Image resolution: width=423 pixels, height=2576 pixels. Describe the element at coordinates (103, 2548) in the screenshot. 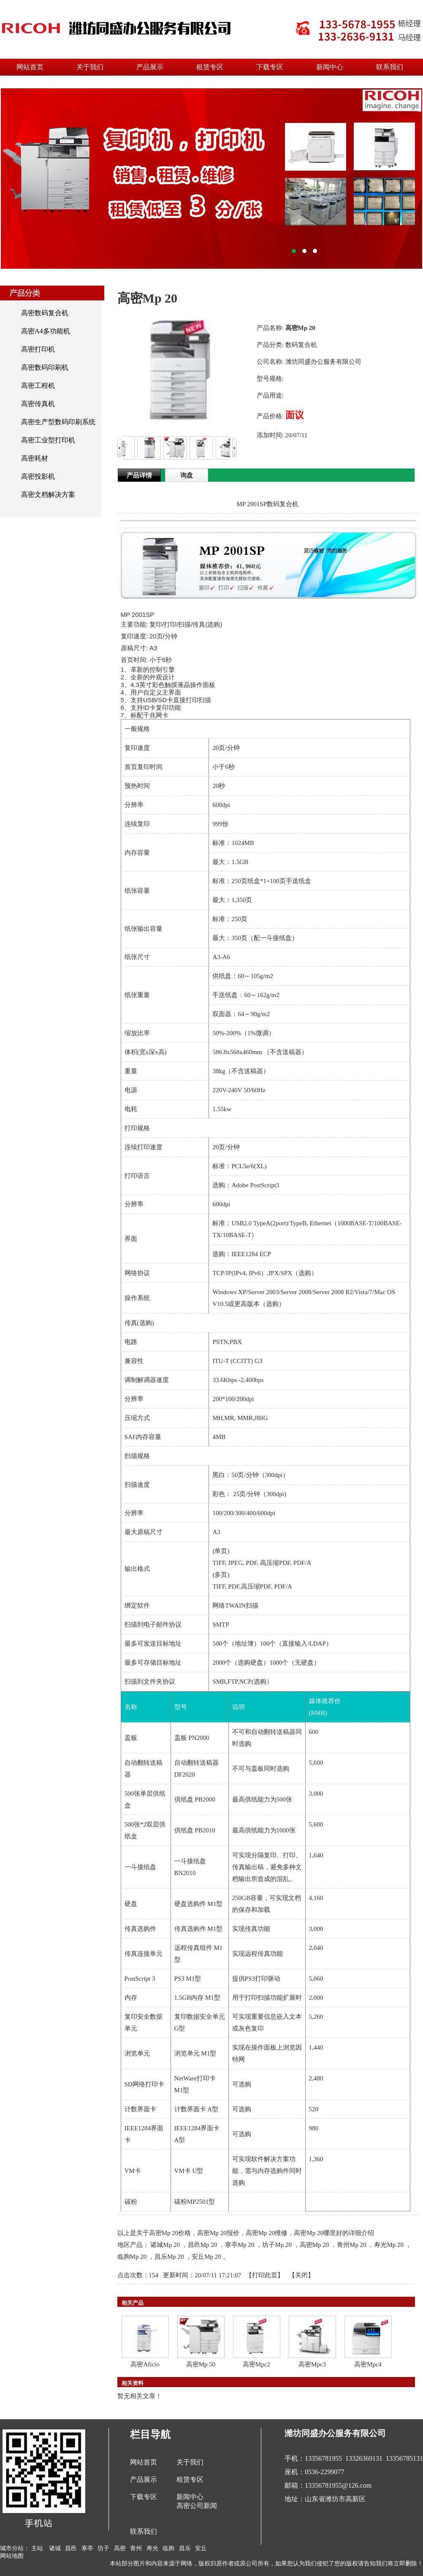

I see `坊子` at that location.